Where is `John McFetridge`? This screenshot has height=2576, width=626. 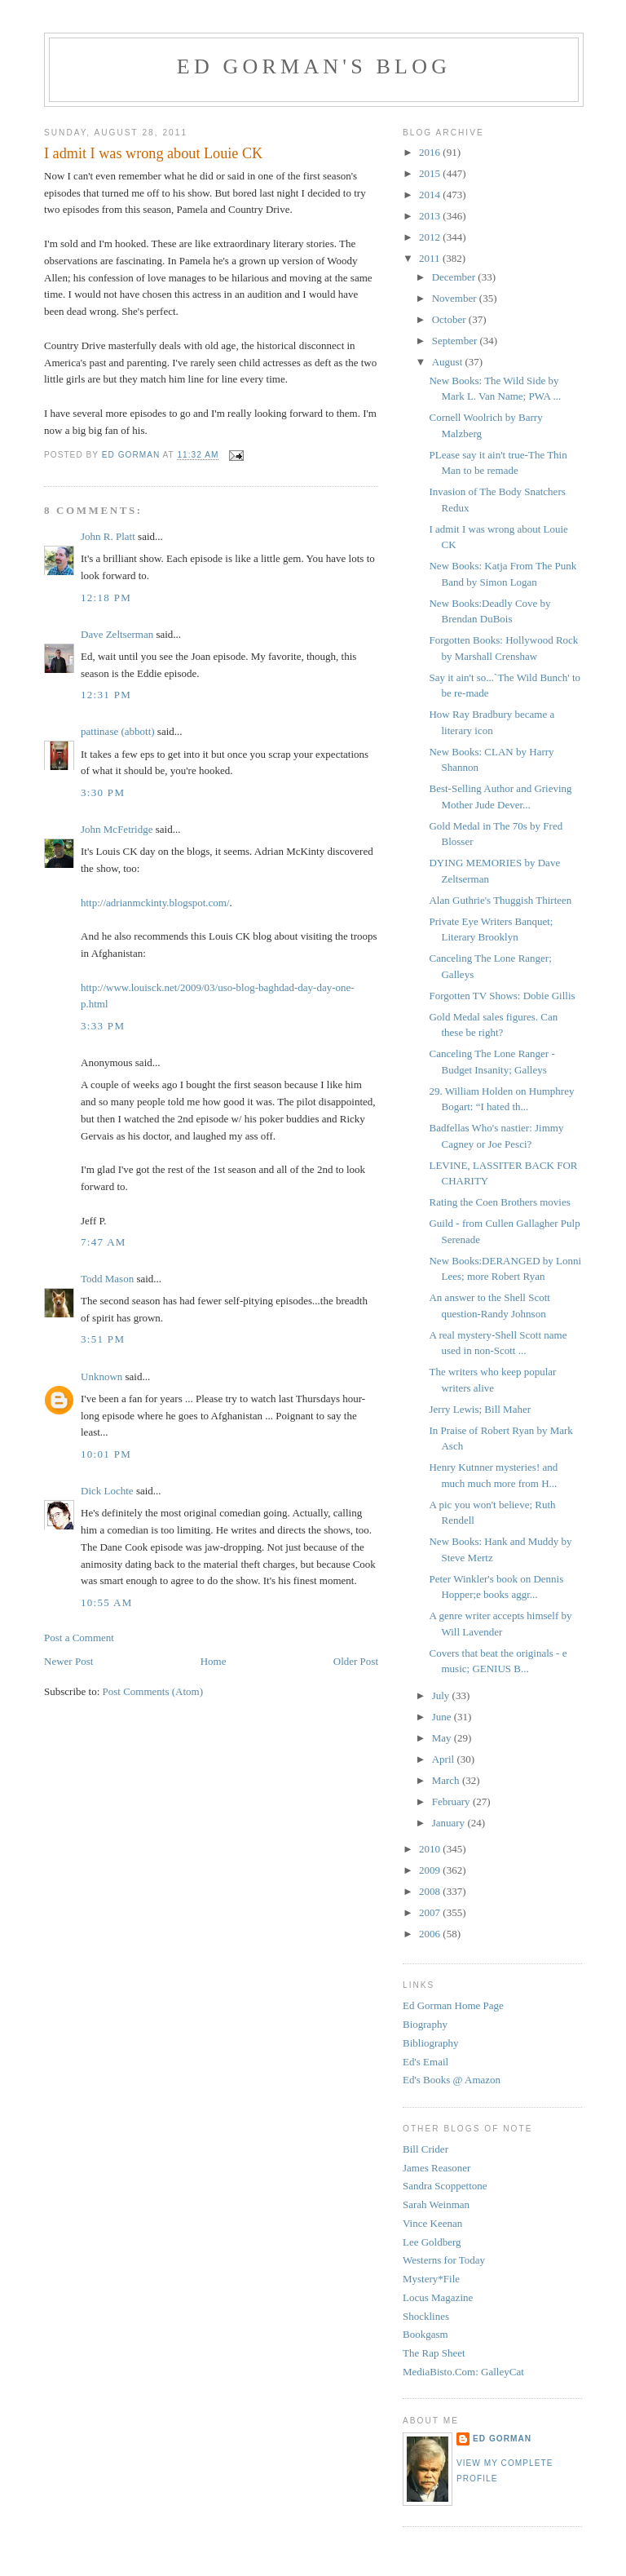 John McFetridge is located at coordinates (116, 829).